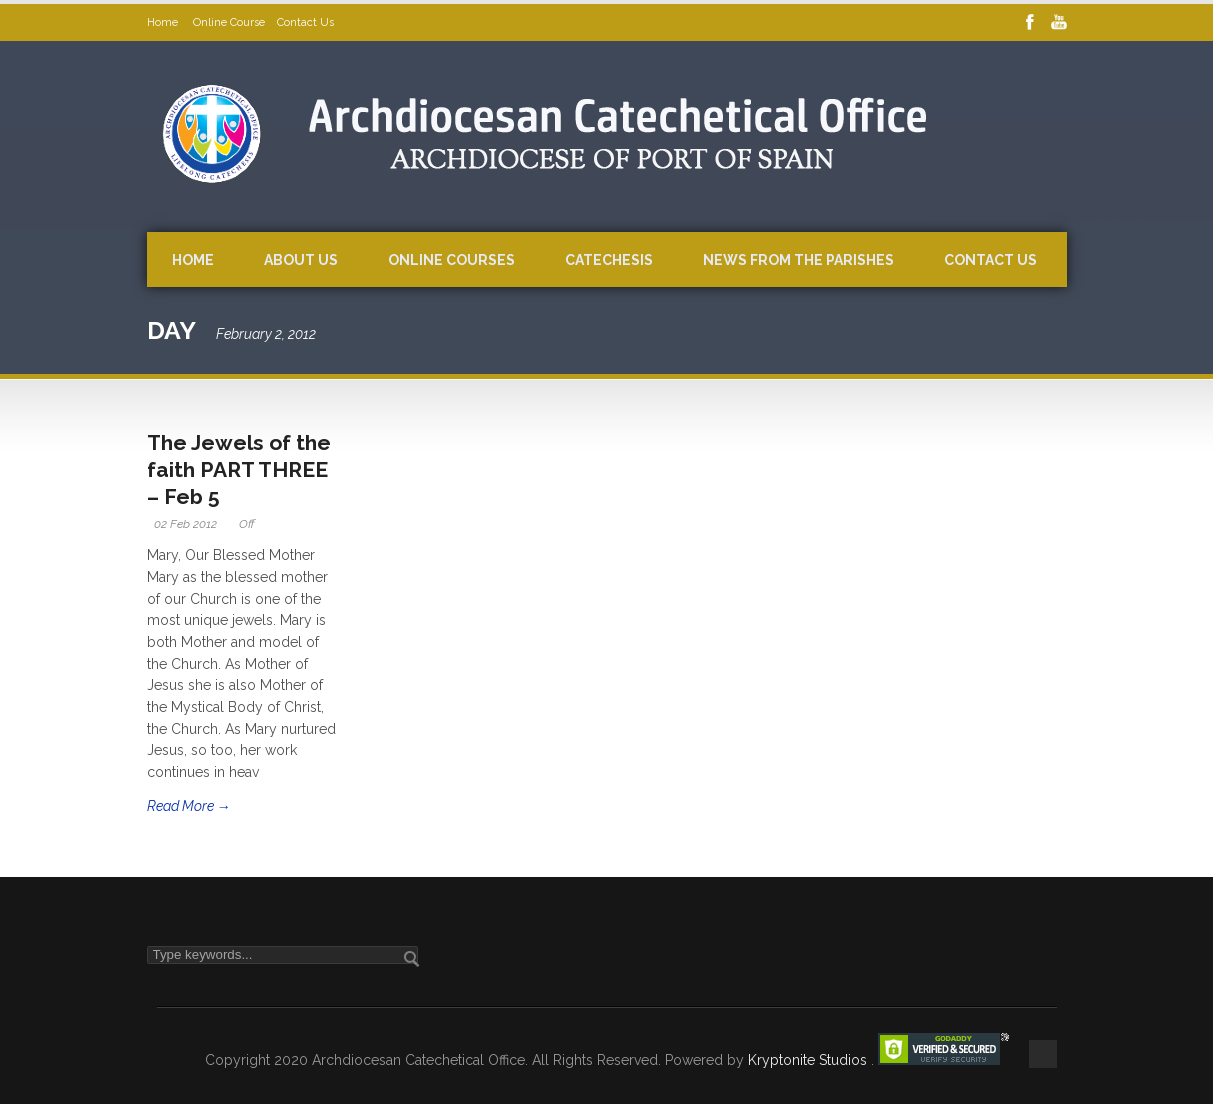 This screenshot has width=1213, height=1104. I want to click on Kryptonite Studios, so click(809, 1060).